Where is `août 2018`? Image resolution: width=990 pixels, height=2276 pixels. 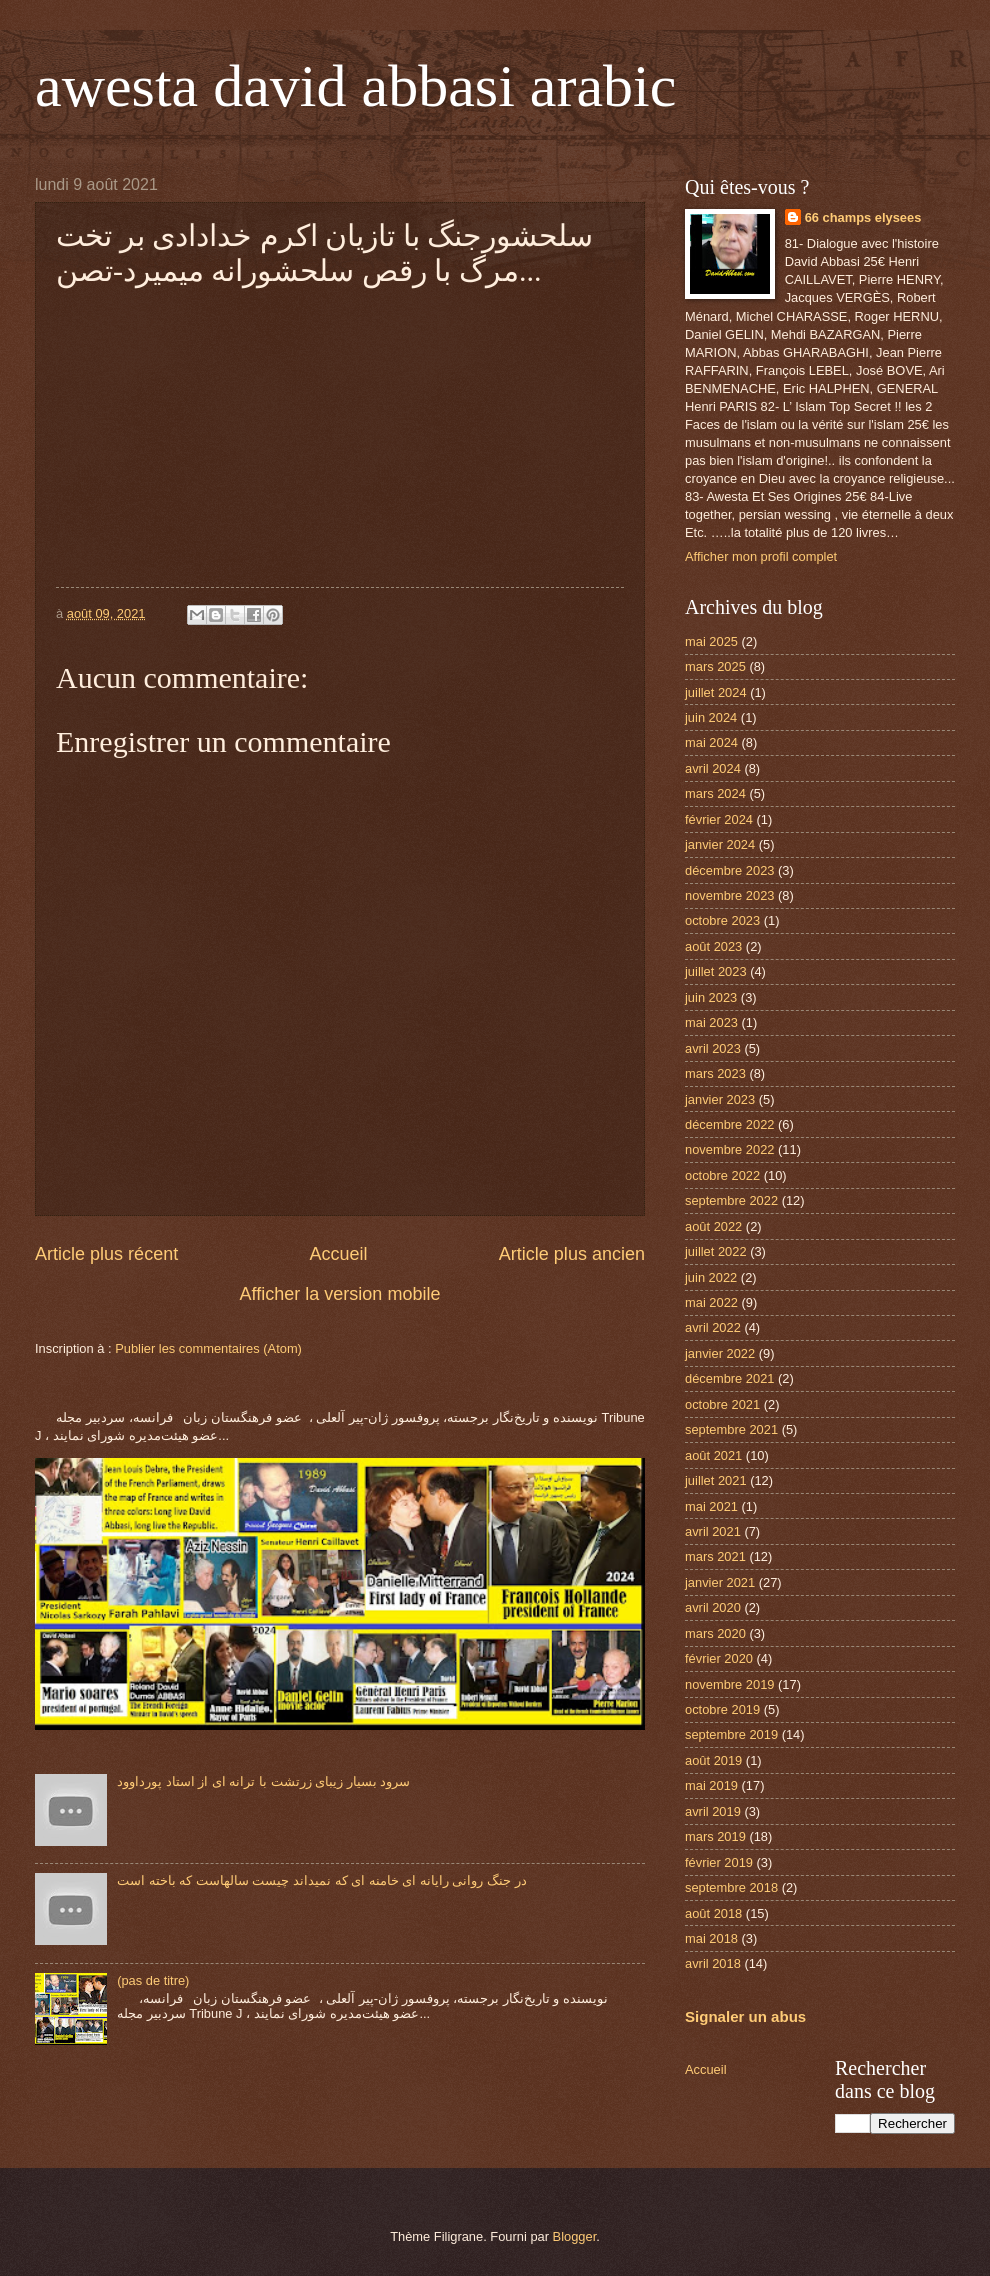 août 2018 is located at coordinates (713, 1913).